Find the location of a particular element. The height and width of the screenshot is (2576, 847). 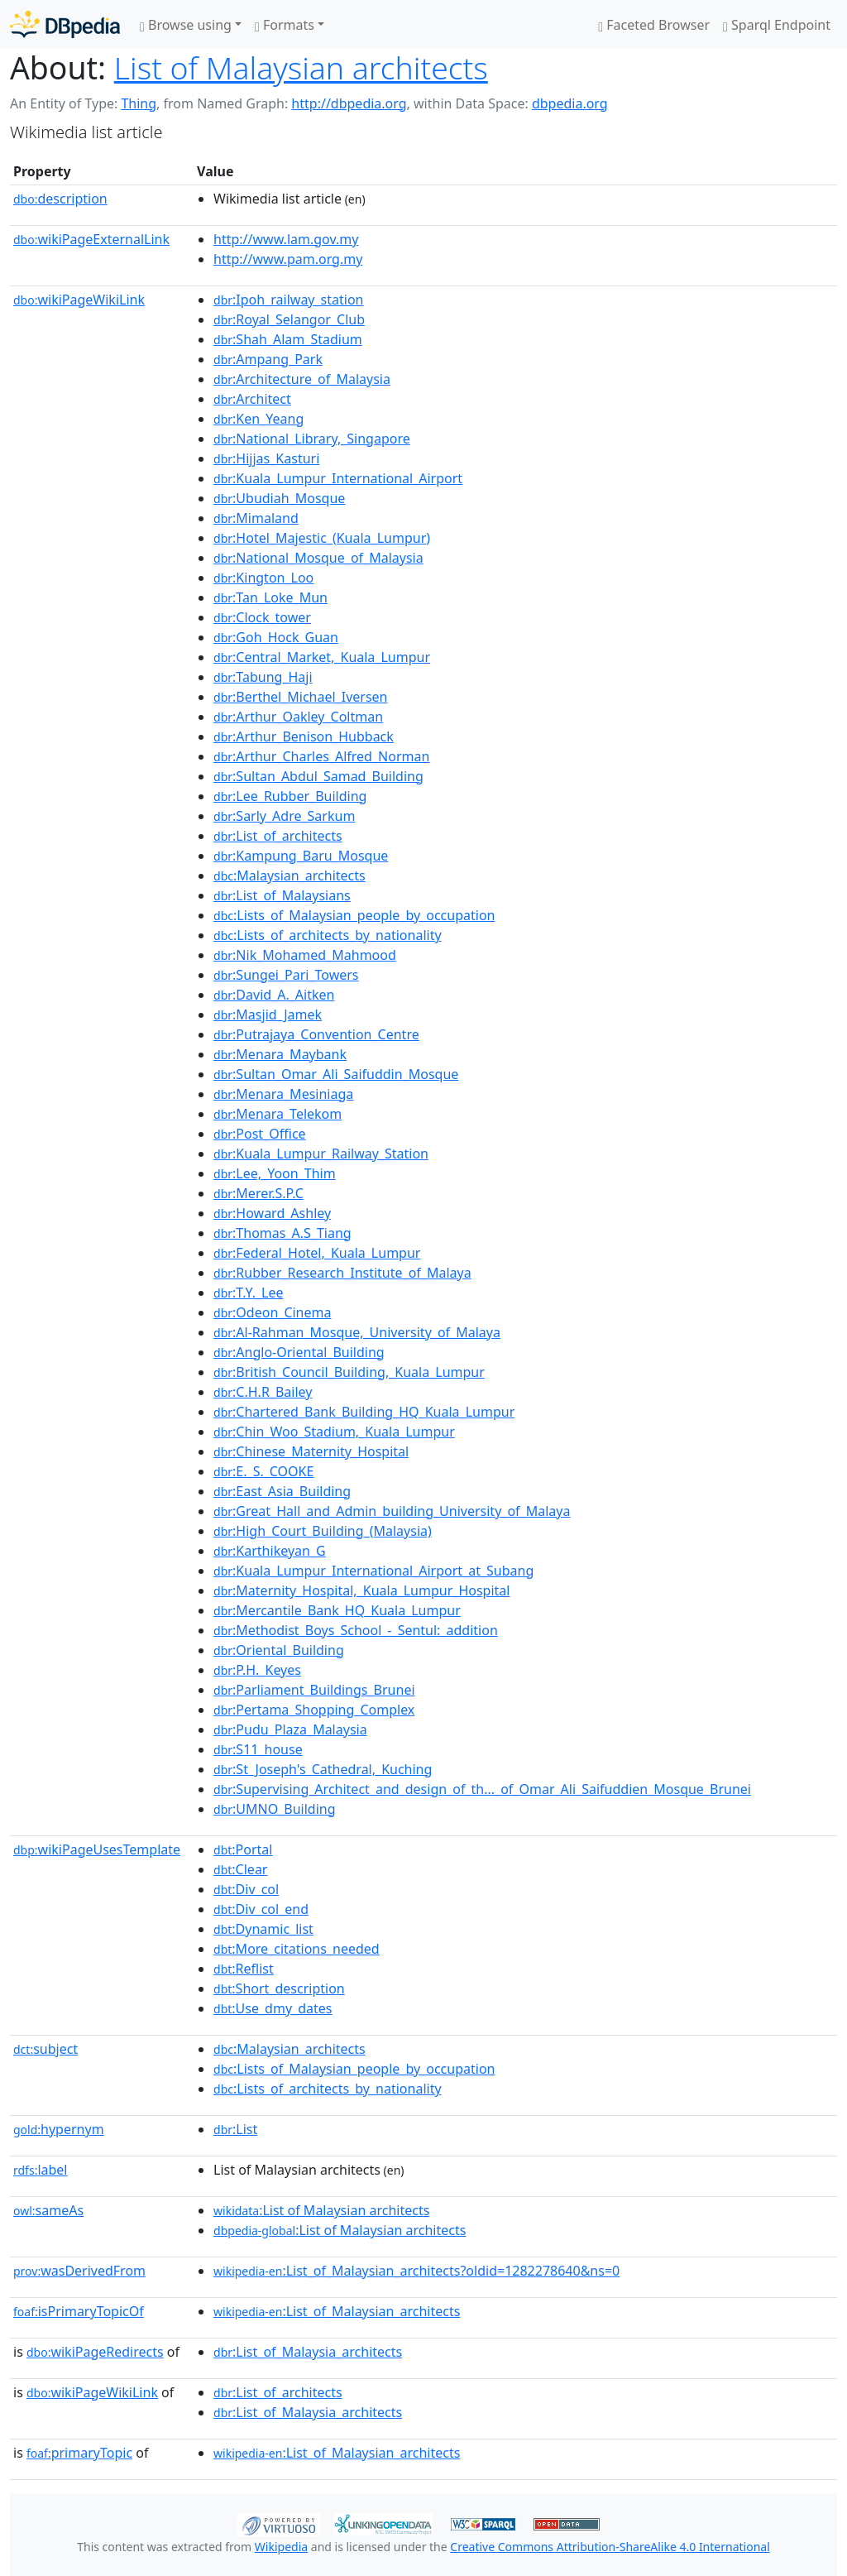

List of Malaysian architects is located at coordinates (301, 67).